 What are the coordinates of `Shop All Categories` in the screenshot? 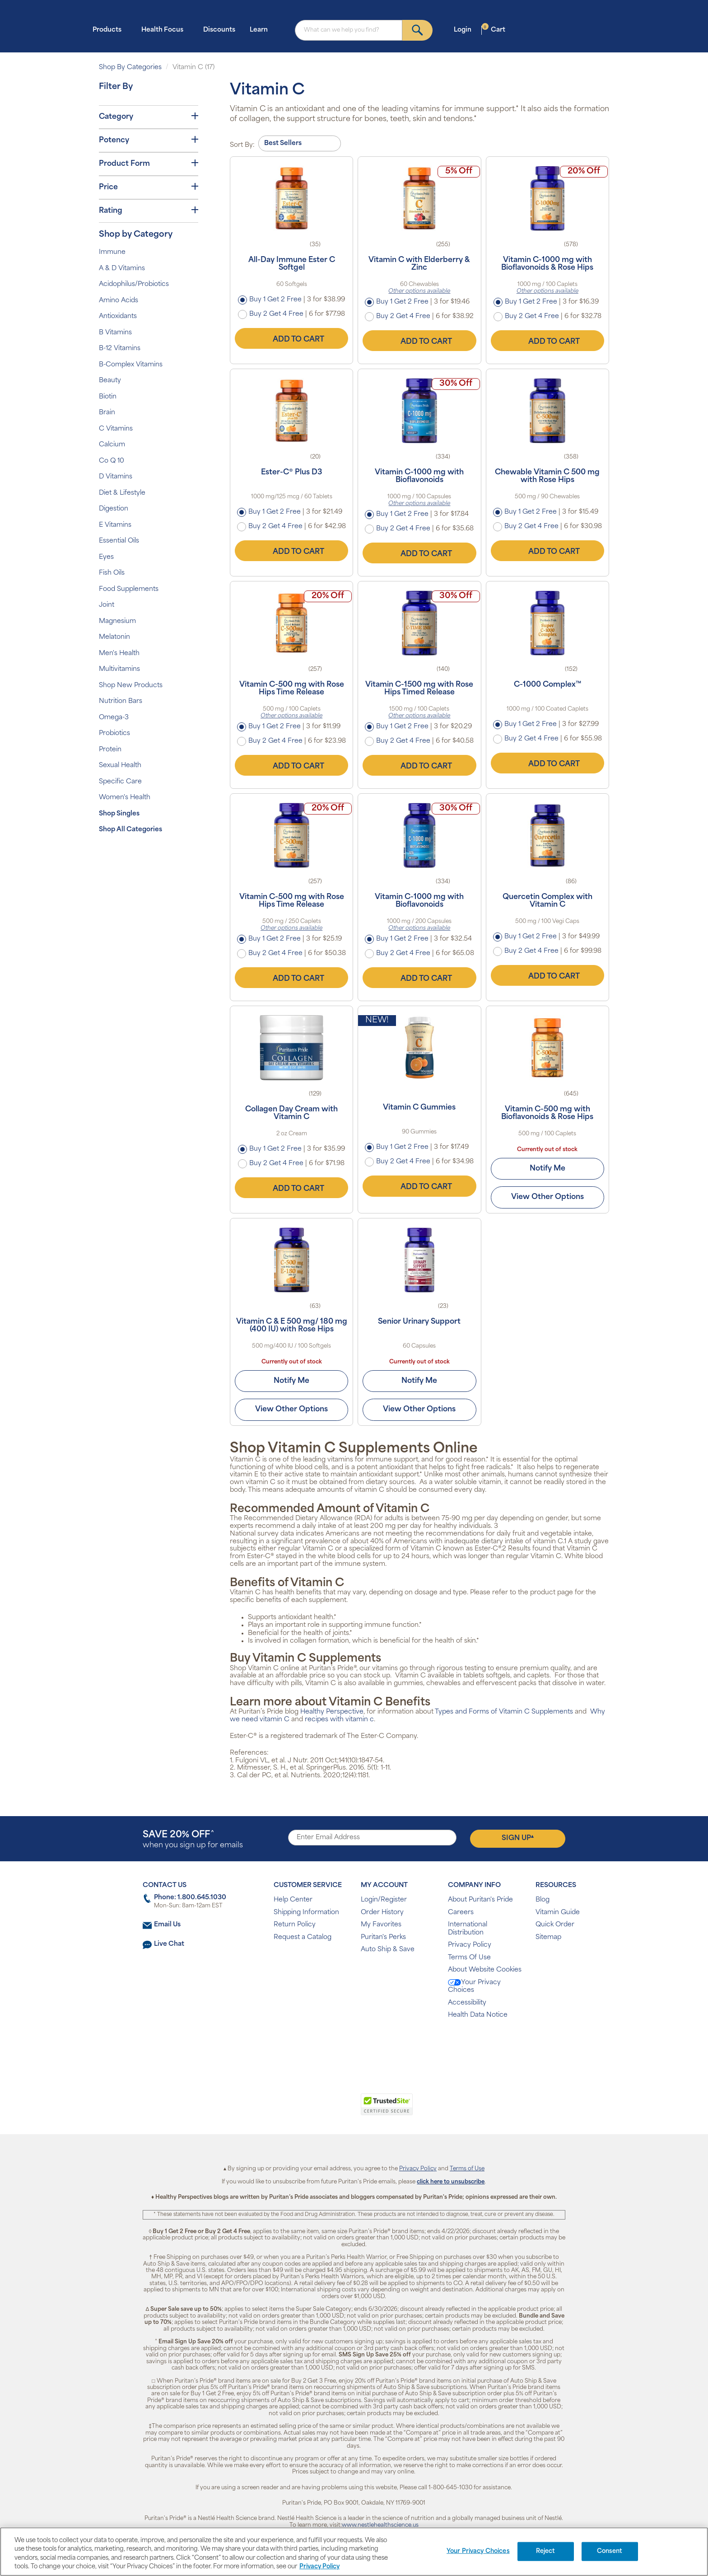 It's located at (130, 829).